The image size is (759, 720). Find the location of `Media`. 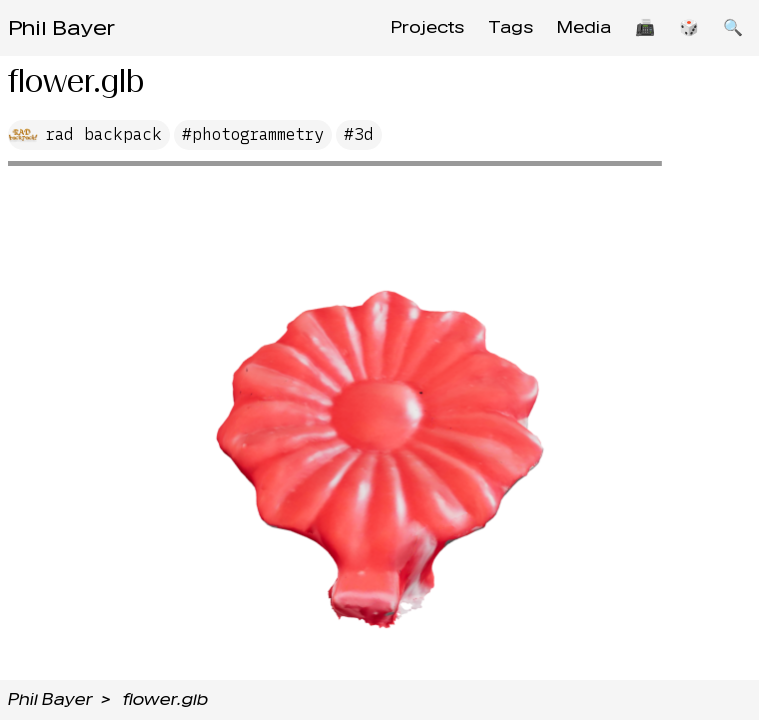

Media is located at coordinates (584, 27).